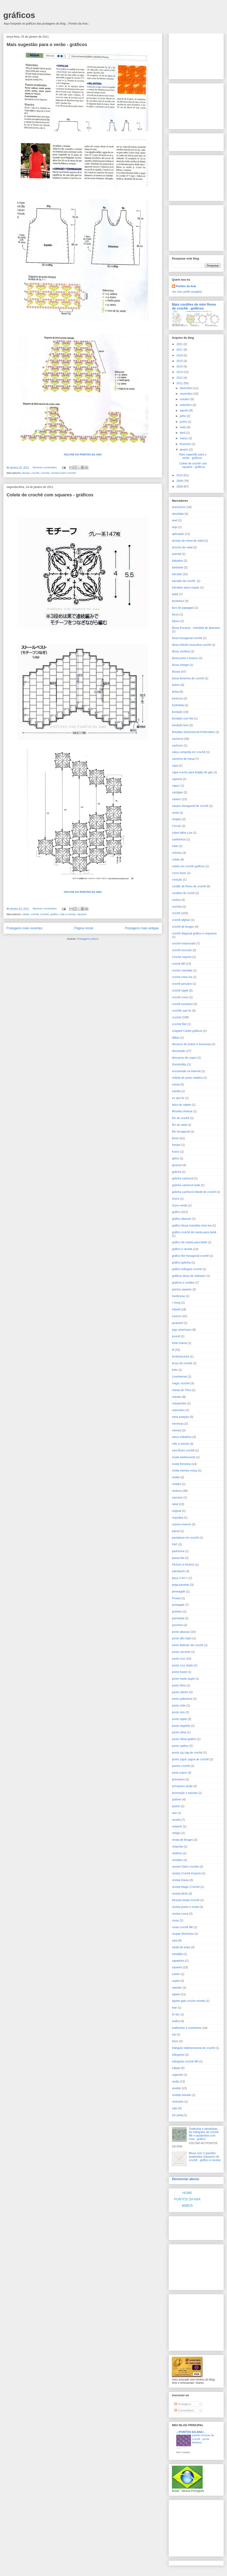 This screenshot has height=2576, width=227. Describe the element at coordinates (187, 291) in the screenshot. I see `Ver meu perfil completo` at that location.